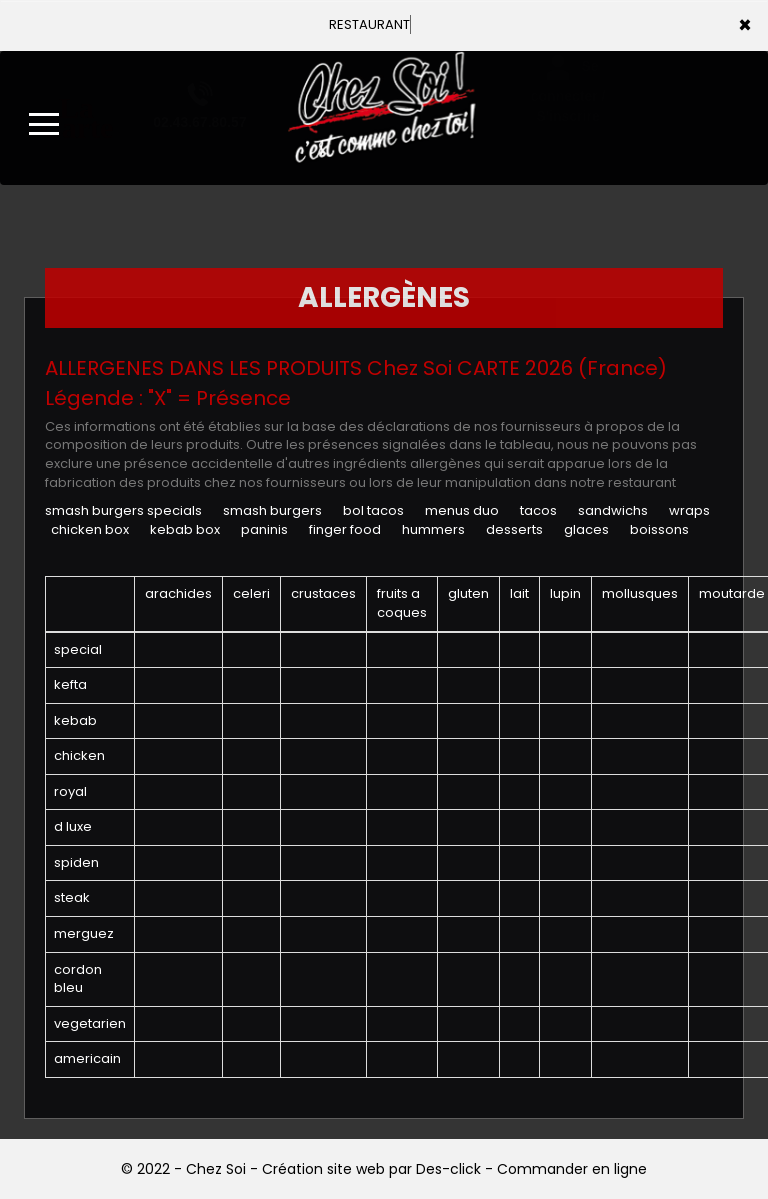 The height and width of the screenshot is (1199, 768). I want to click on Commander en ligne, so click(572, 1169).